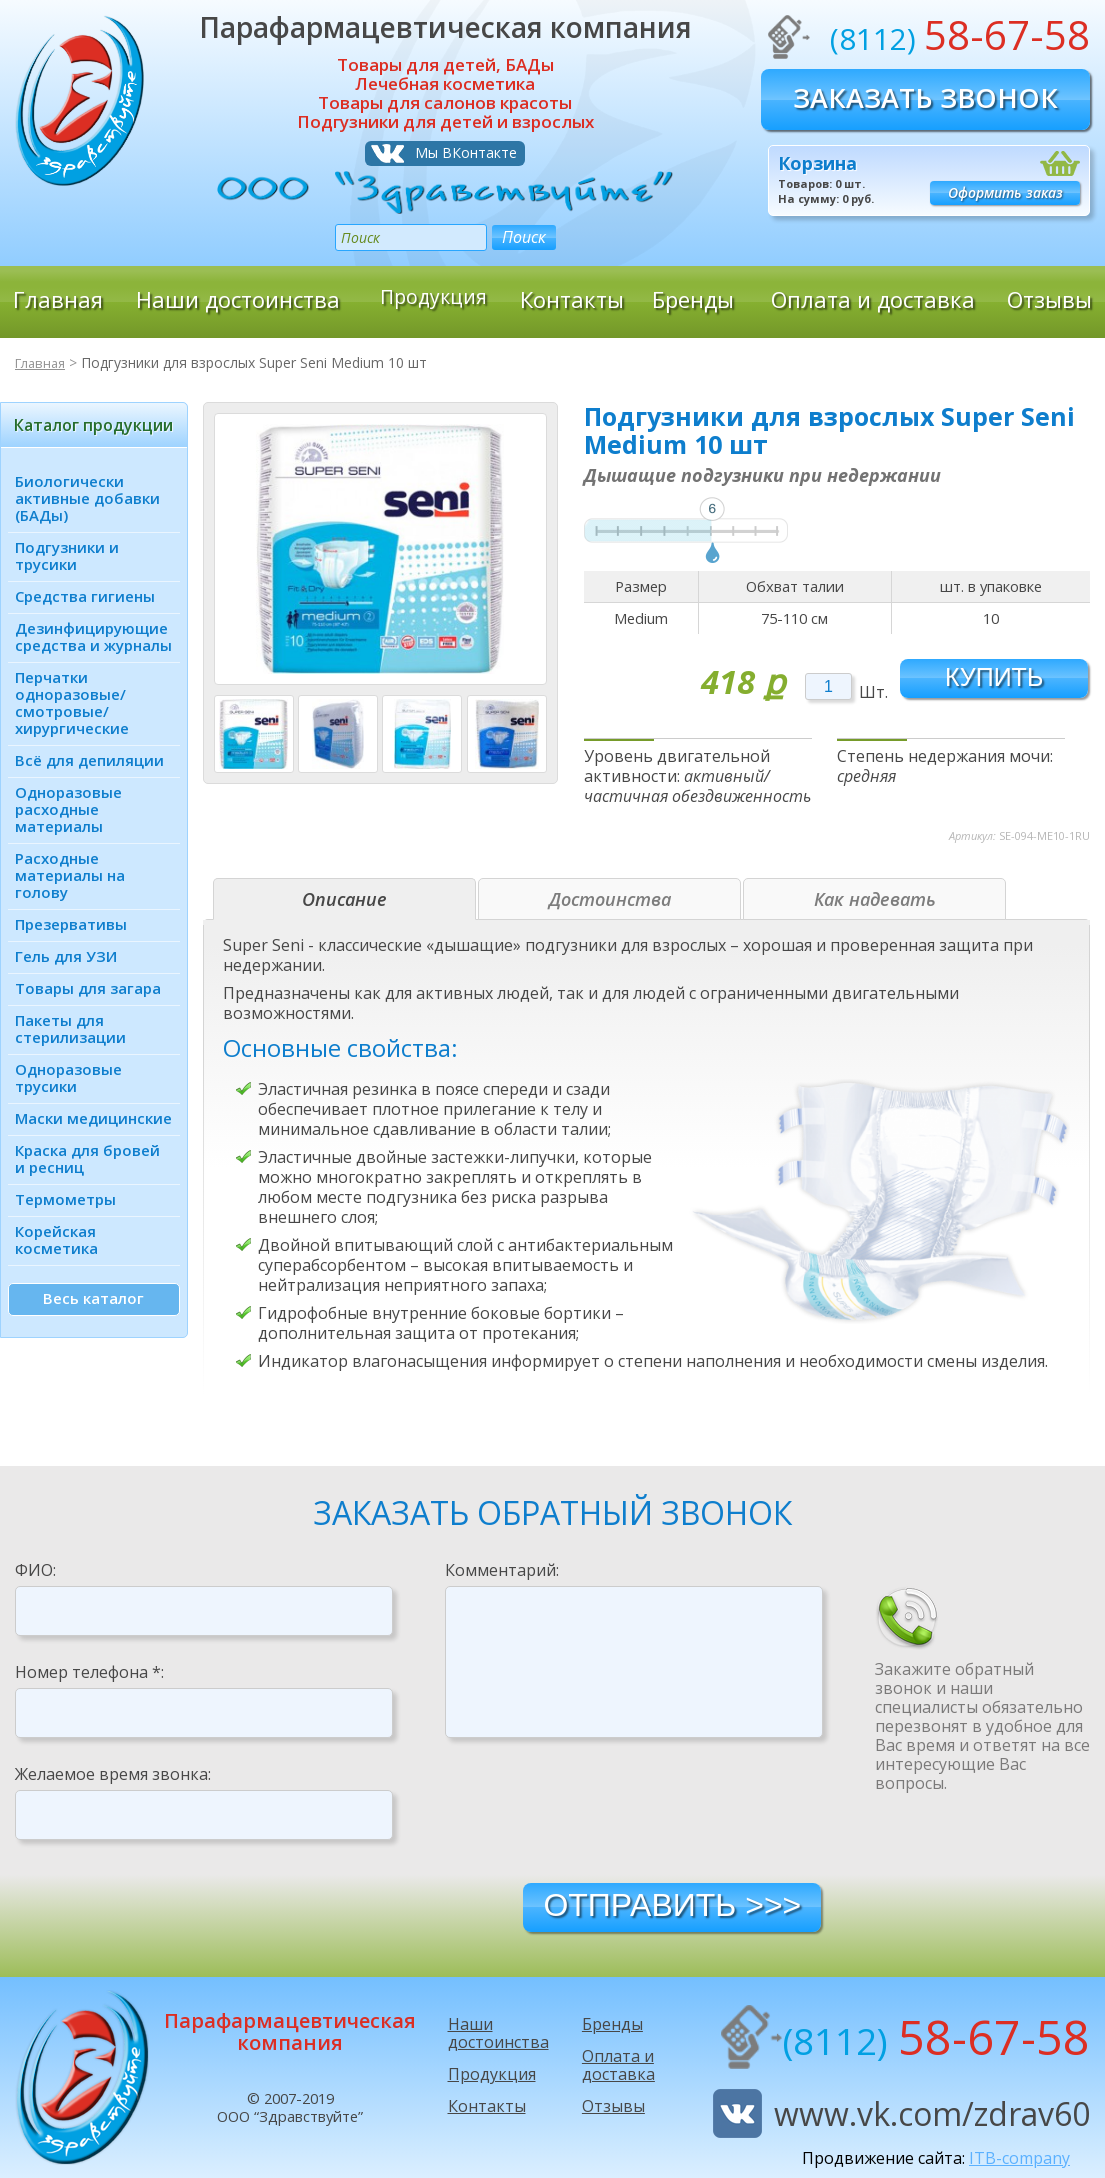 This screenshot has height=2178, width=1105. Describe the element at coordinates (925, 97) in the screenshot. I see `Заказать звонок` at that location.